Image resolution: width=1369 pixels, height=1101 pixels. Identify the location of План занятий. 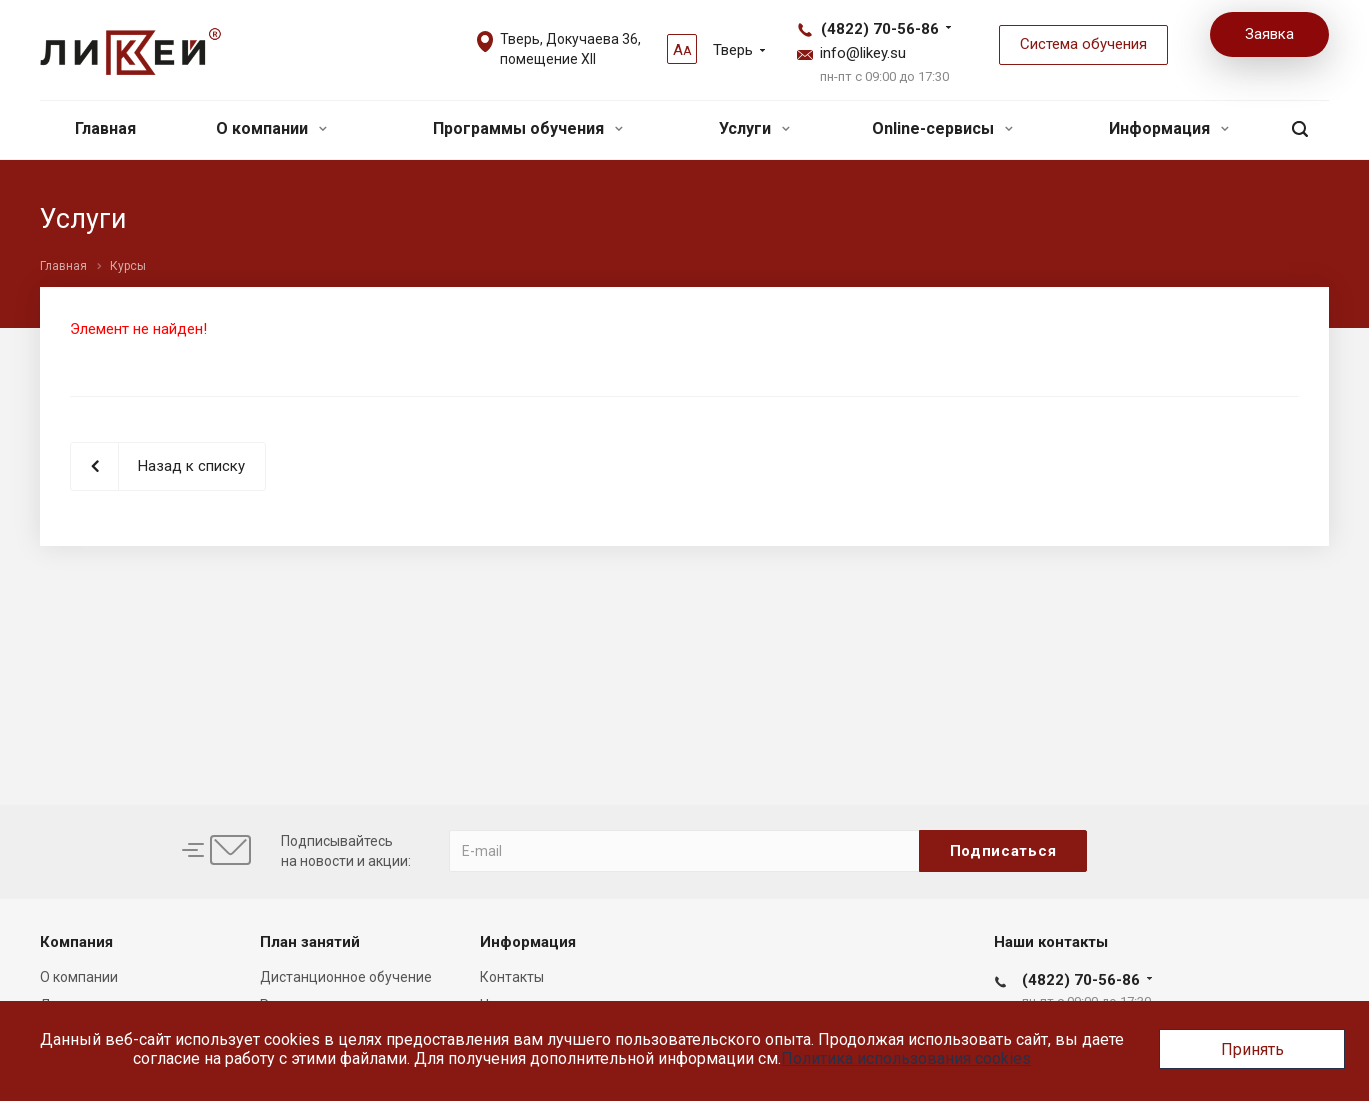
(310, 942).